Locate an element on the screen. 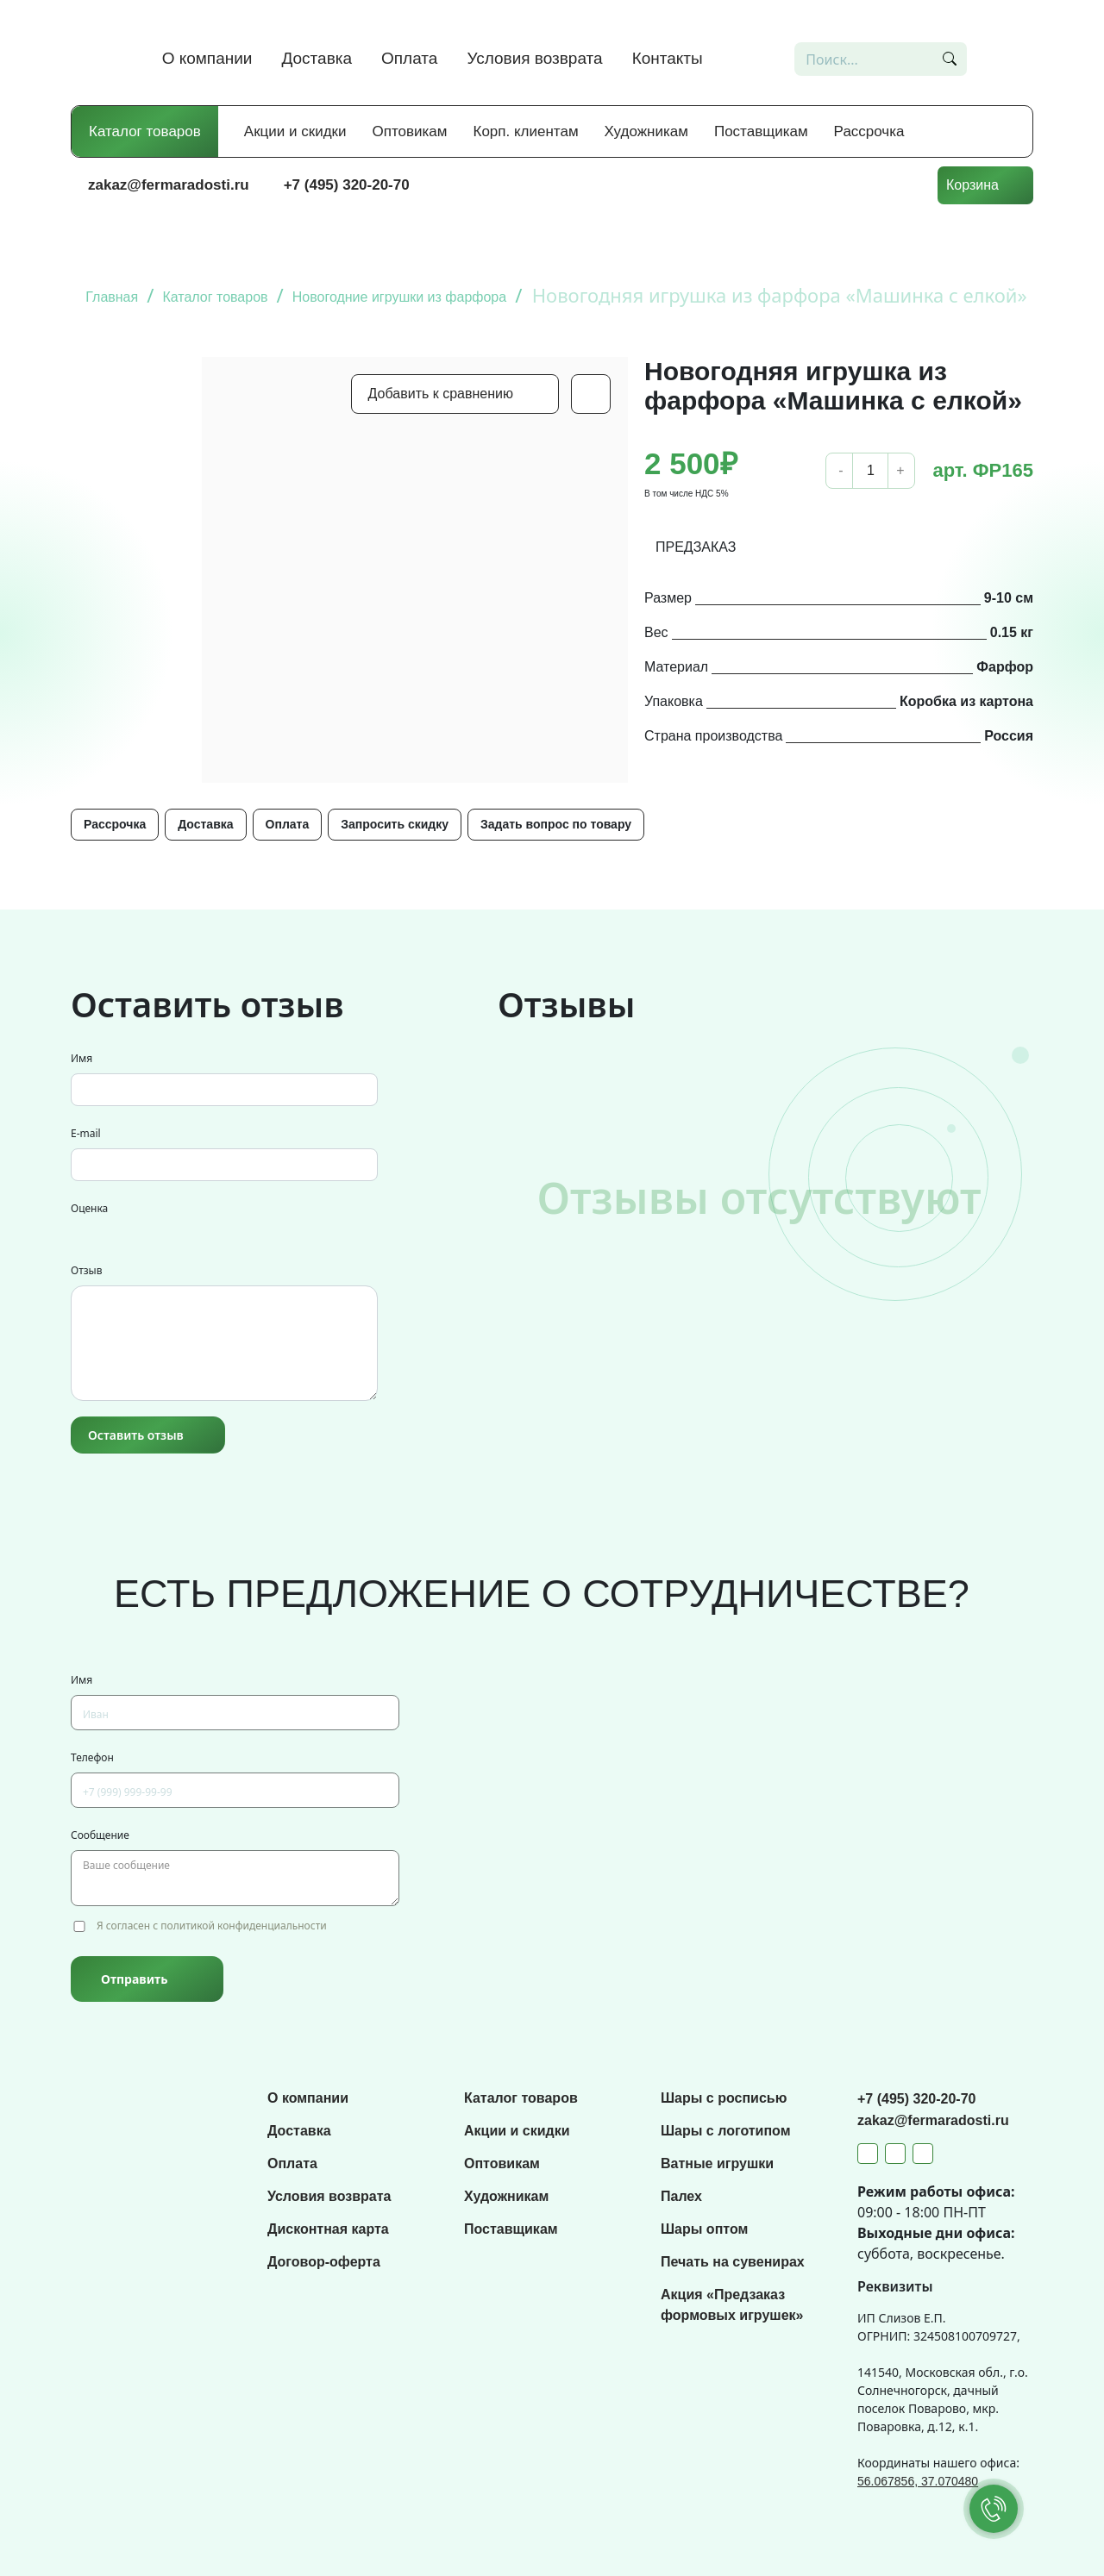 The height and width of the screenshot is (2576, 1104). 56.067856, 37.070480 is located at coordinates (917, 2481).